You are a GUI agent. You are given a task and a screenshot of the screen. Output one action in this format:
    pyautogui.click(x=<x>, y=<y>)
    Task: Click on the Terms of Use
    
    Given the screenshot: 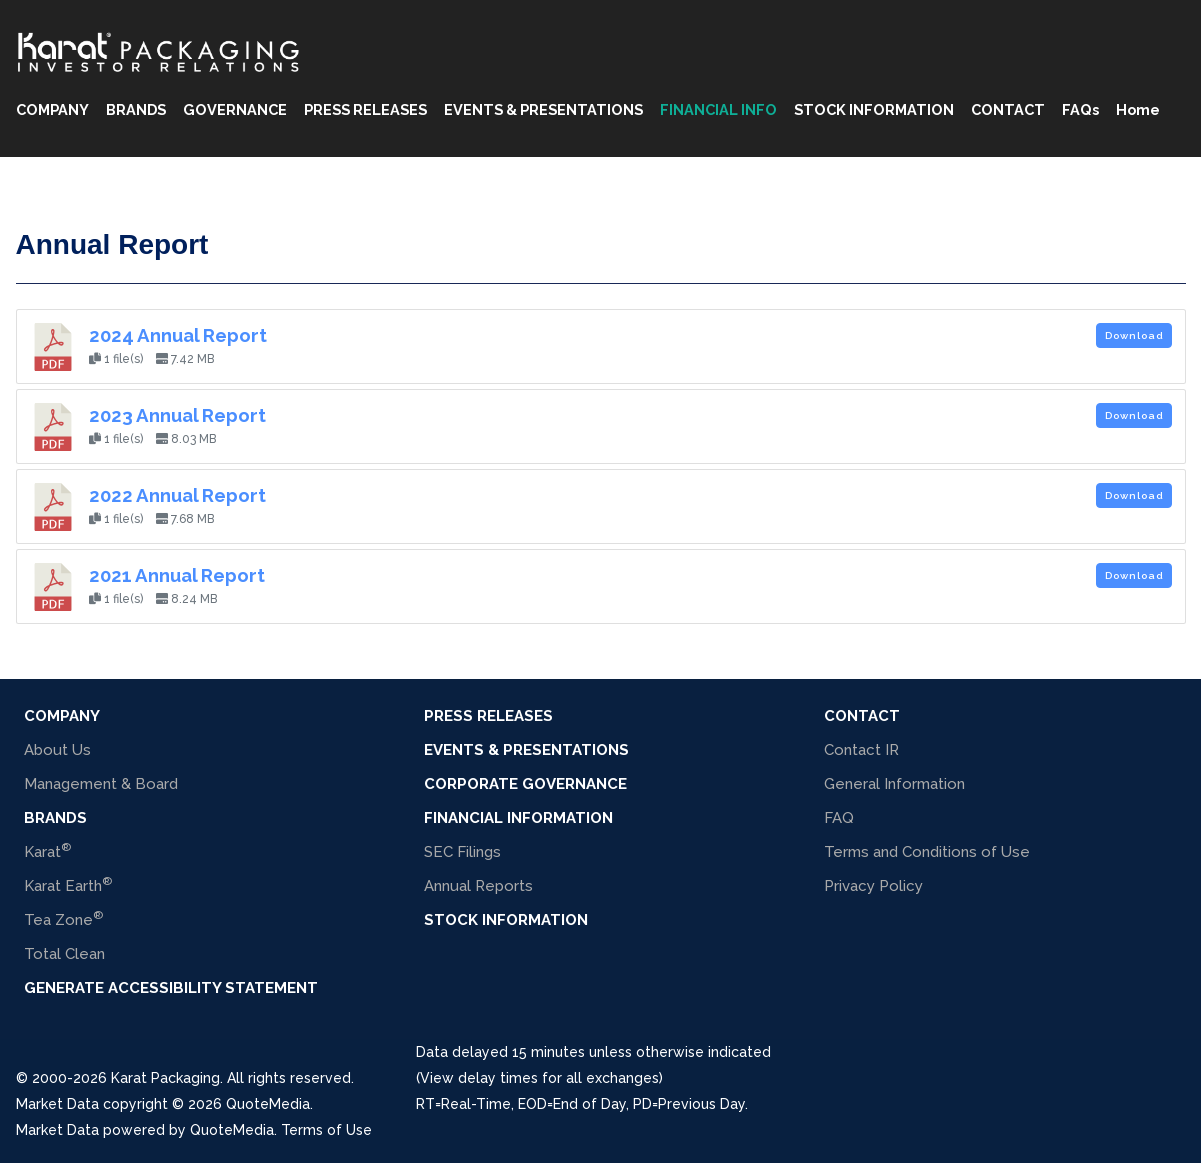 What is the action you would take?
    pyautogui.click(x=326, y=1130)
    